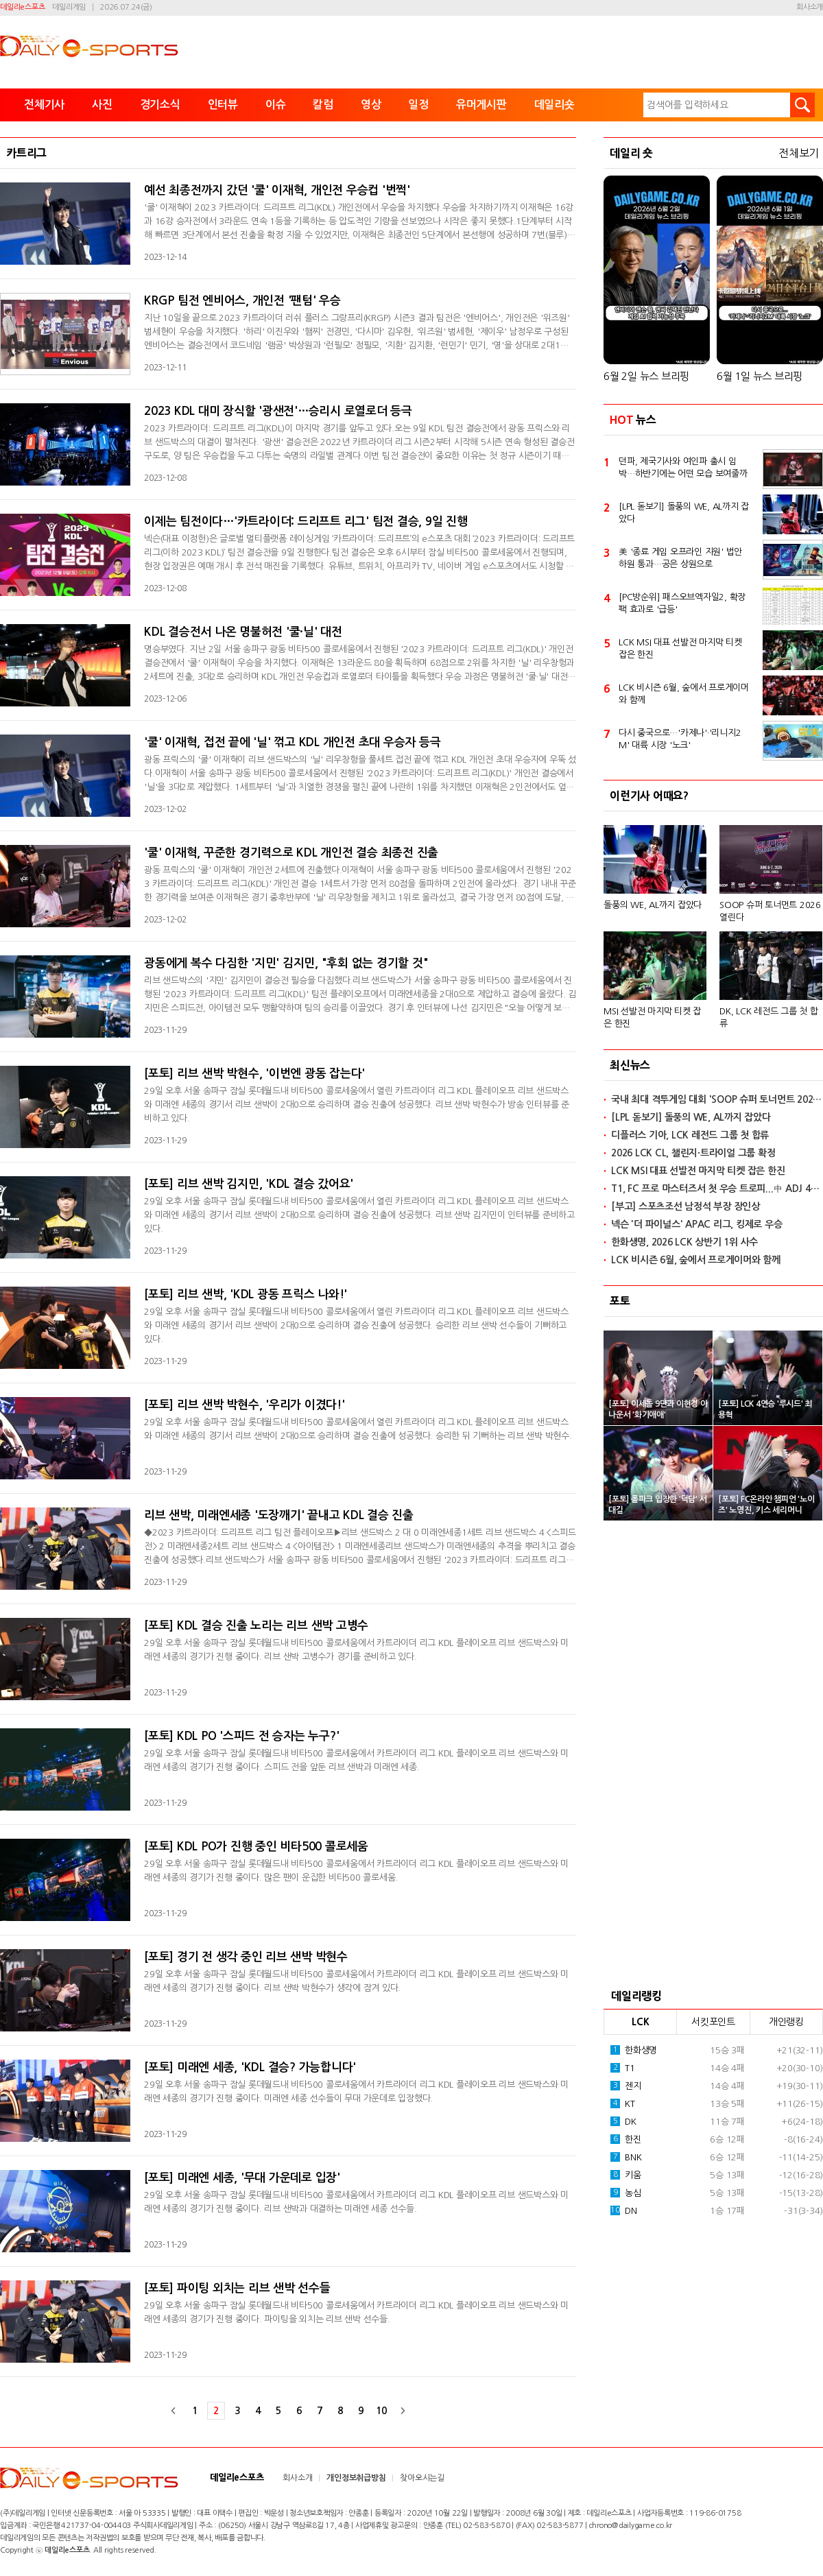  What do you see at coordinates (355, 2478) in the screenshot?
I see `개인정보취급방침` at bounding box center [355, 2478].